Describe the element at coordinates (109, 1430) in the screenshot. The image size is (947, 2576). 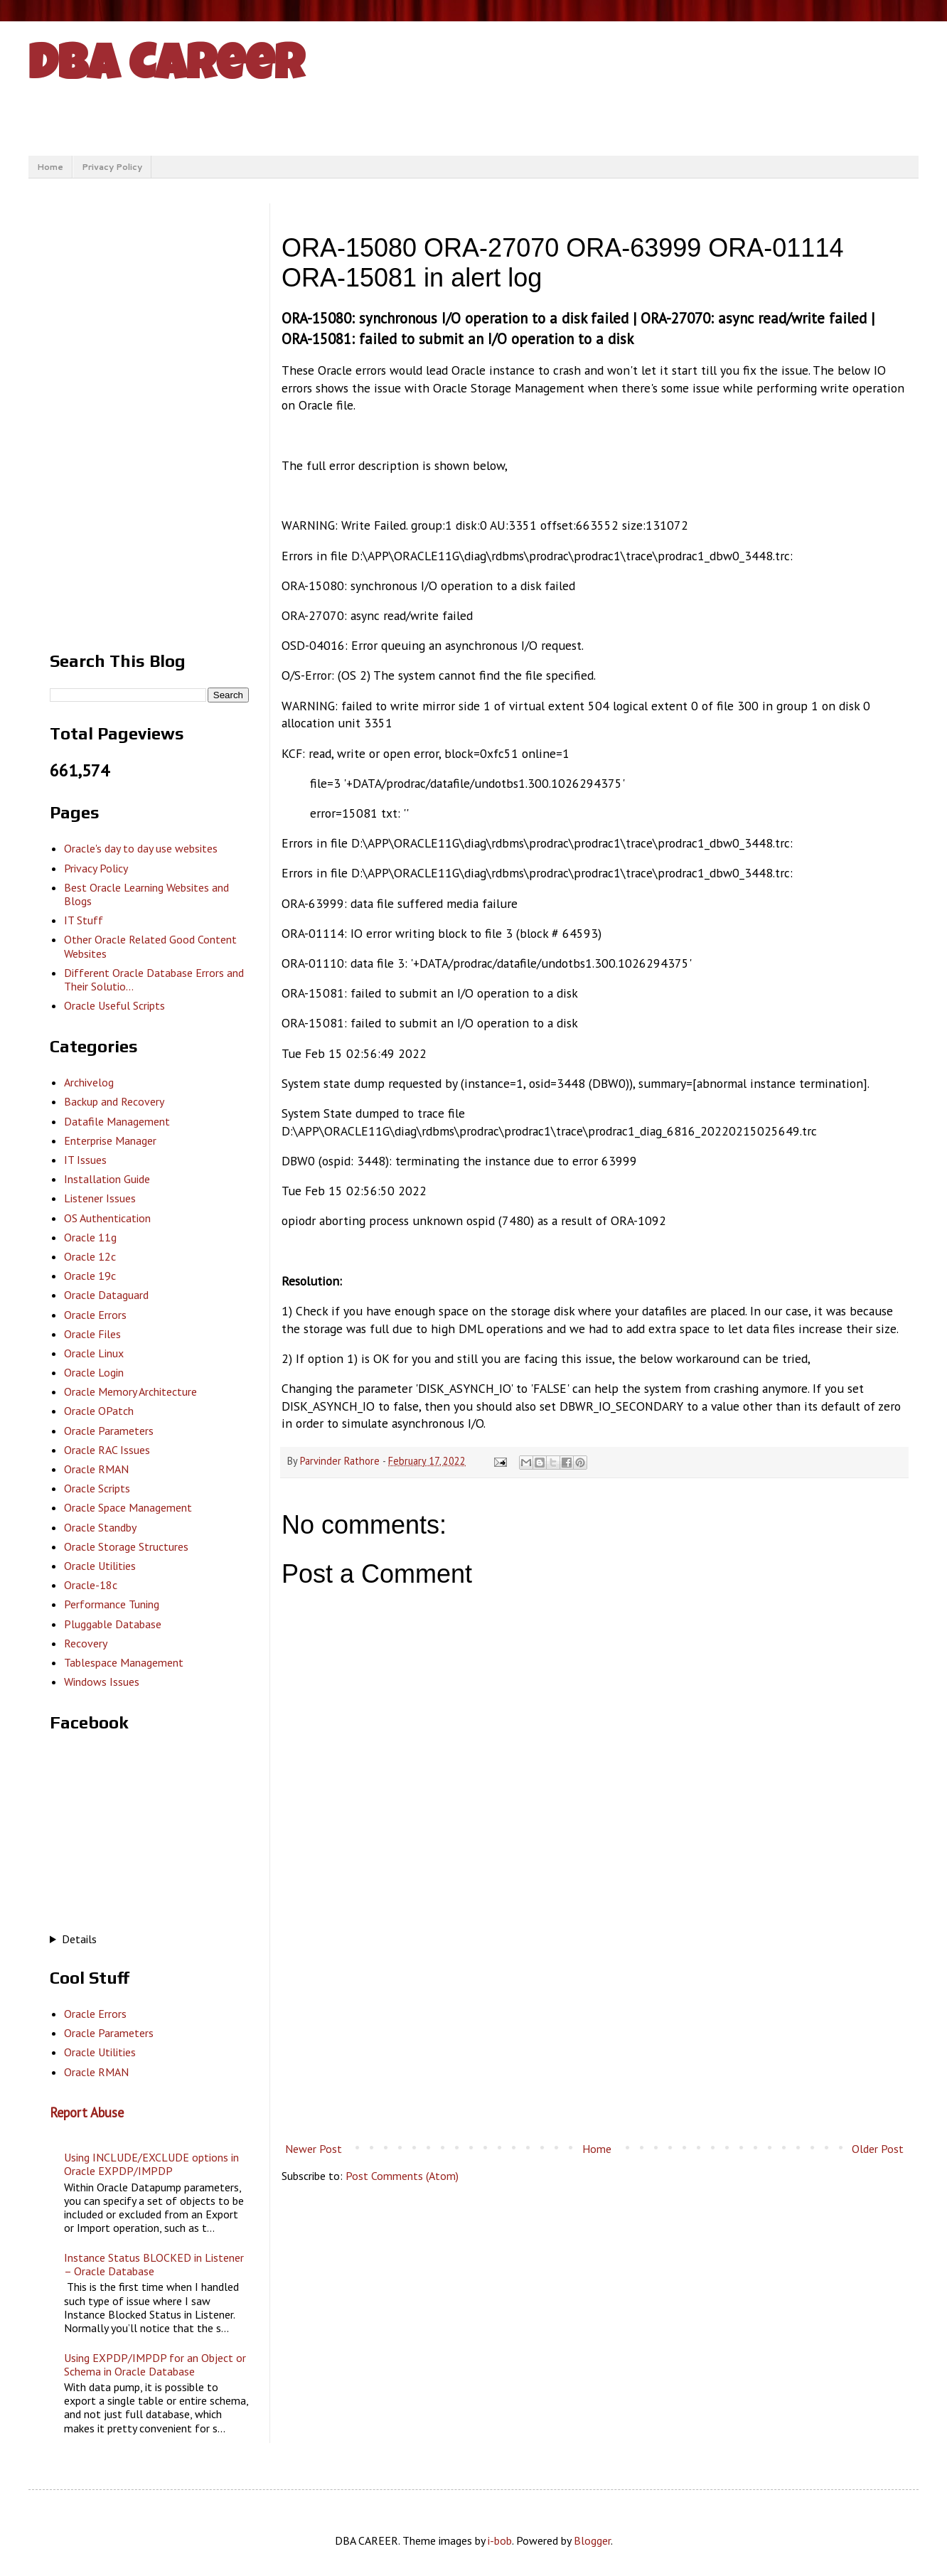
I see `Oracle Parameters` at that location.